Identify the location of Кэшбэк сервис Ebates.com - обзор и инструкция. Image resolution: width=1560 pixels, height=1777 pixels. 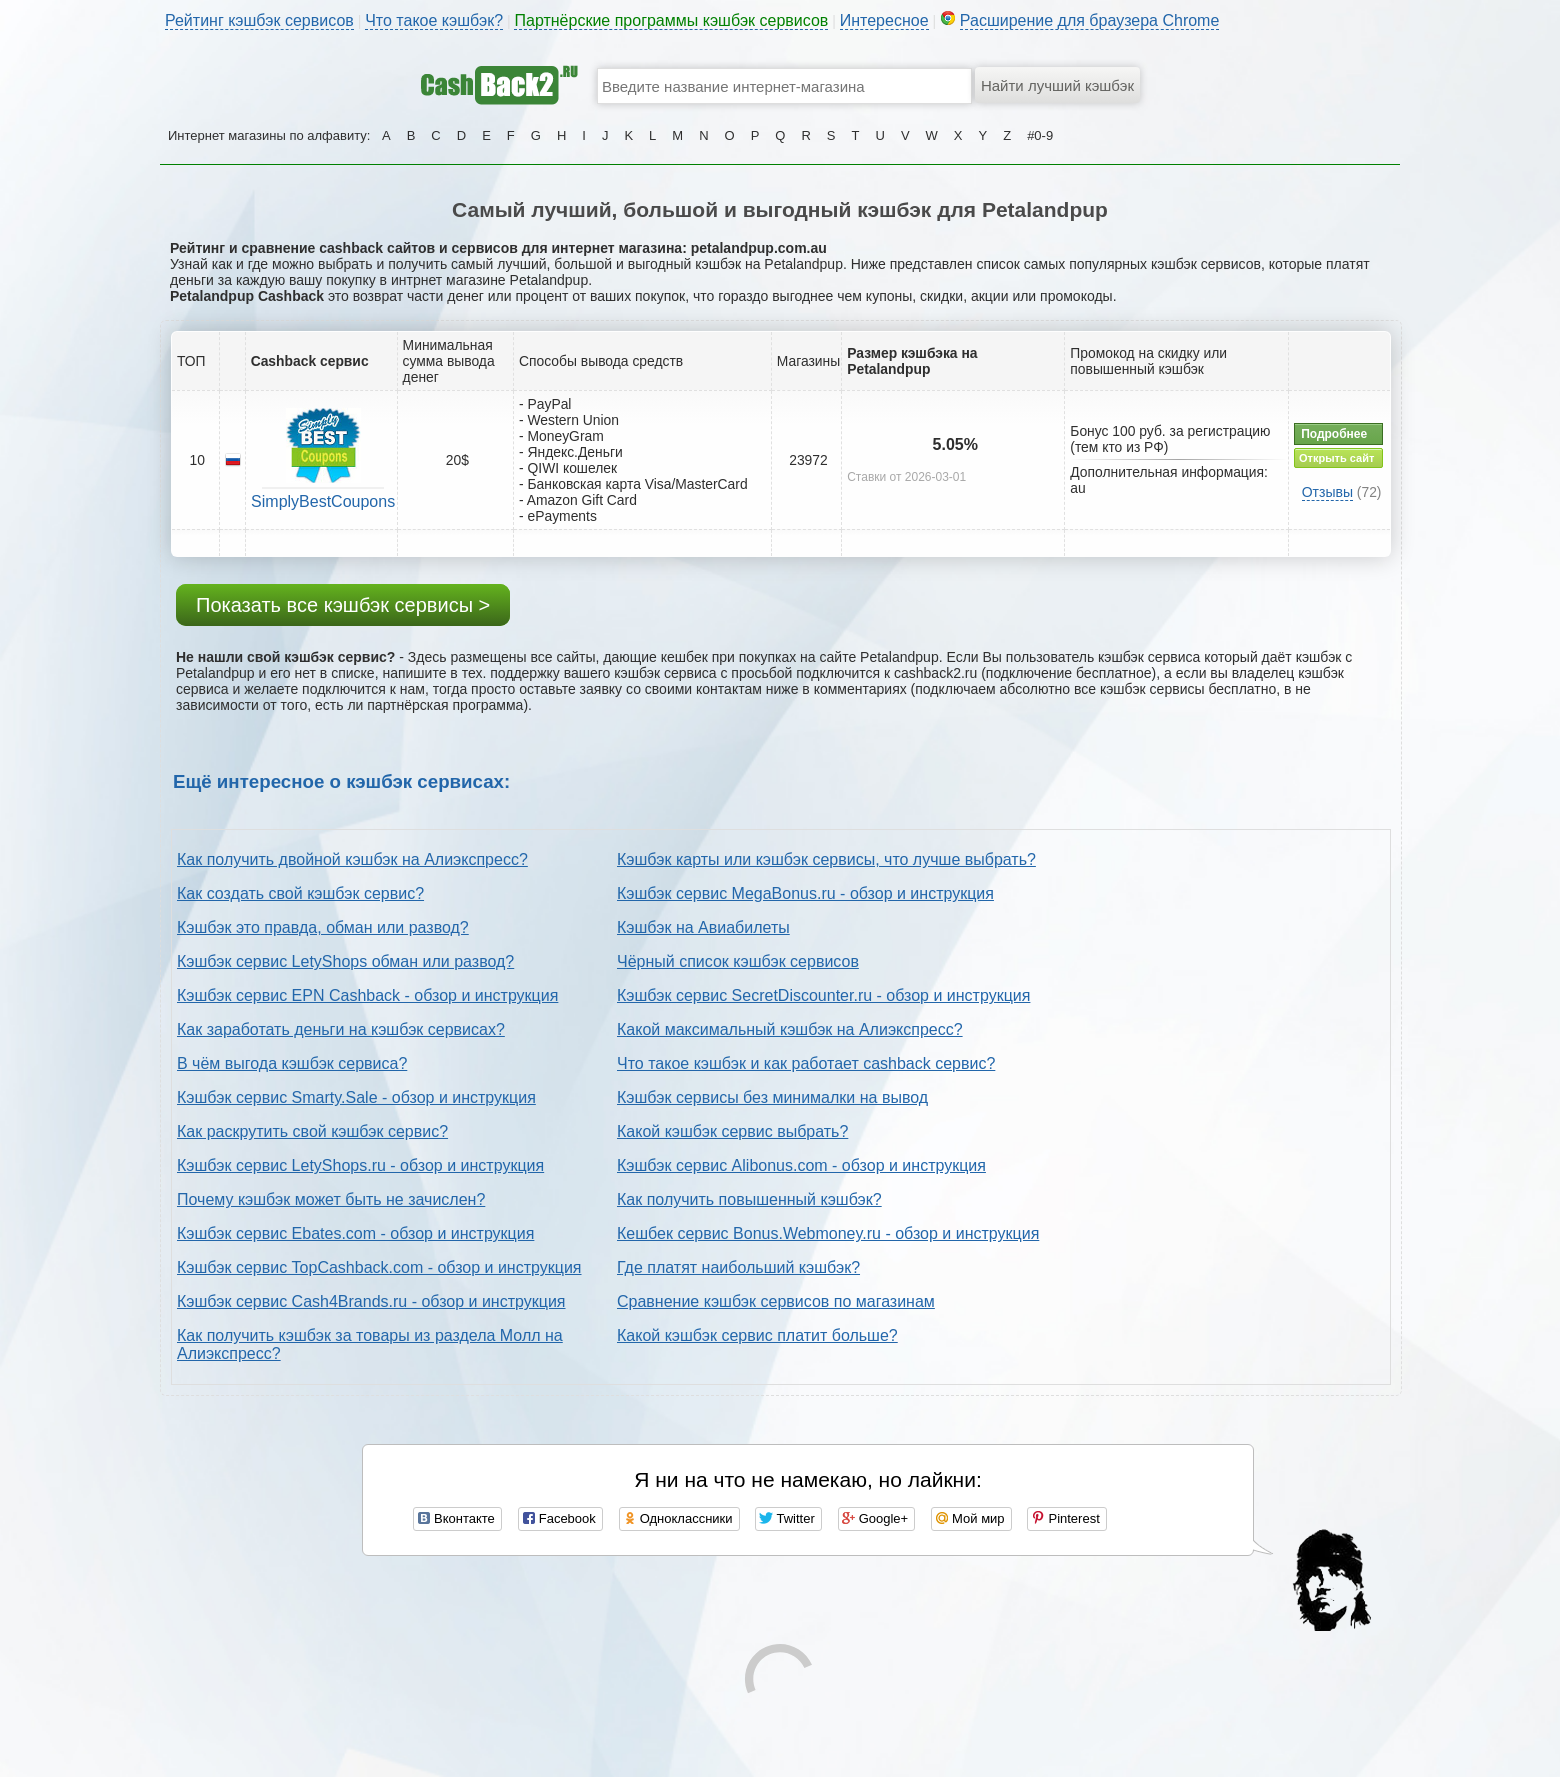
(355, 1233).